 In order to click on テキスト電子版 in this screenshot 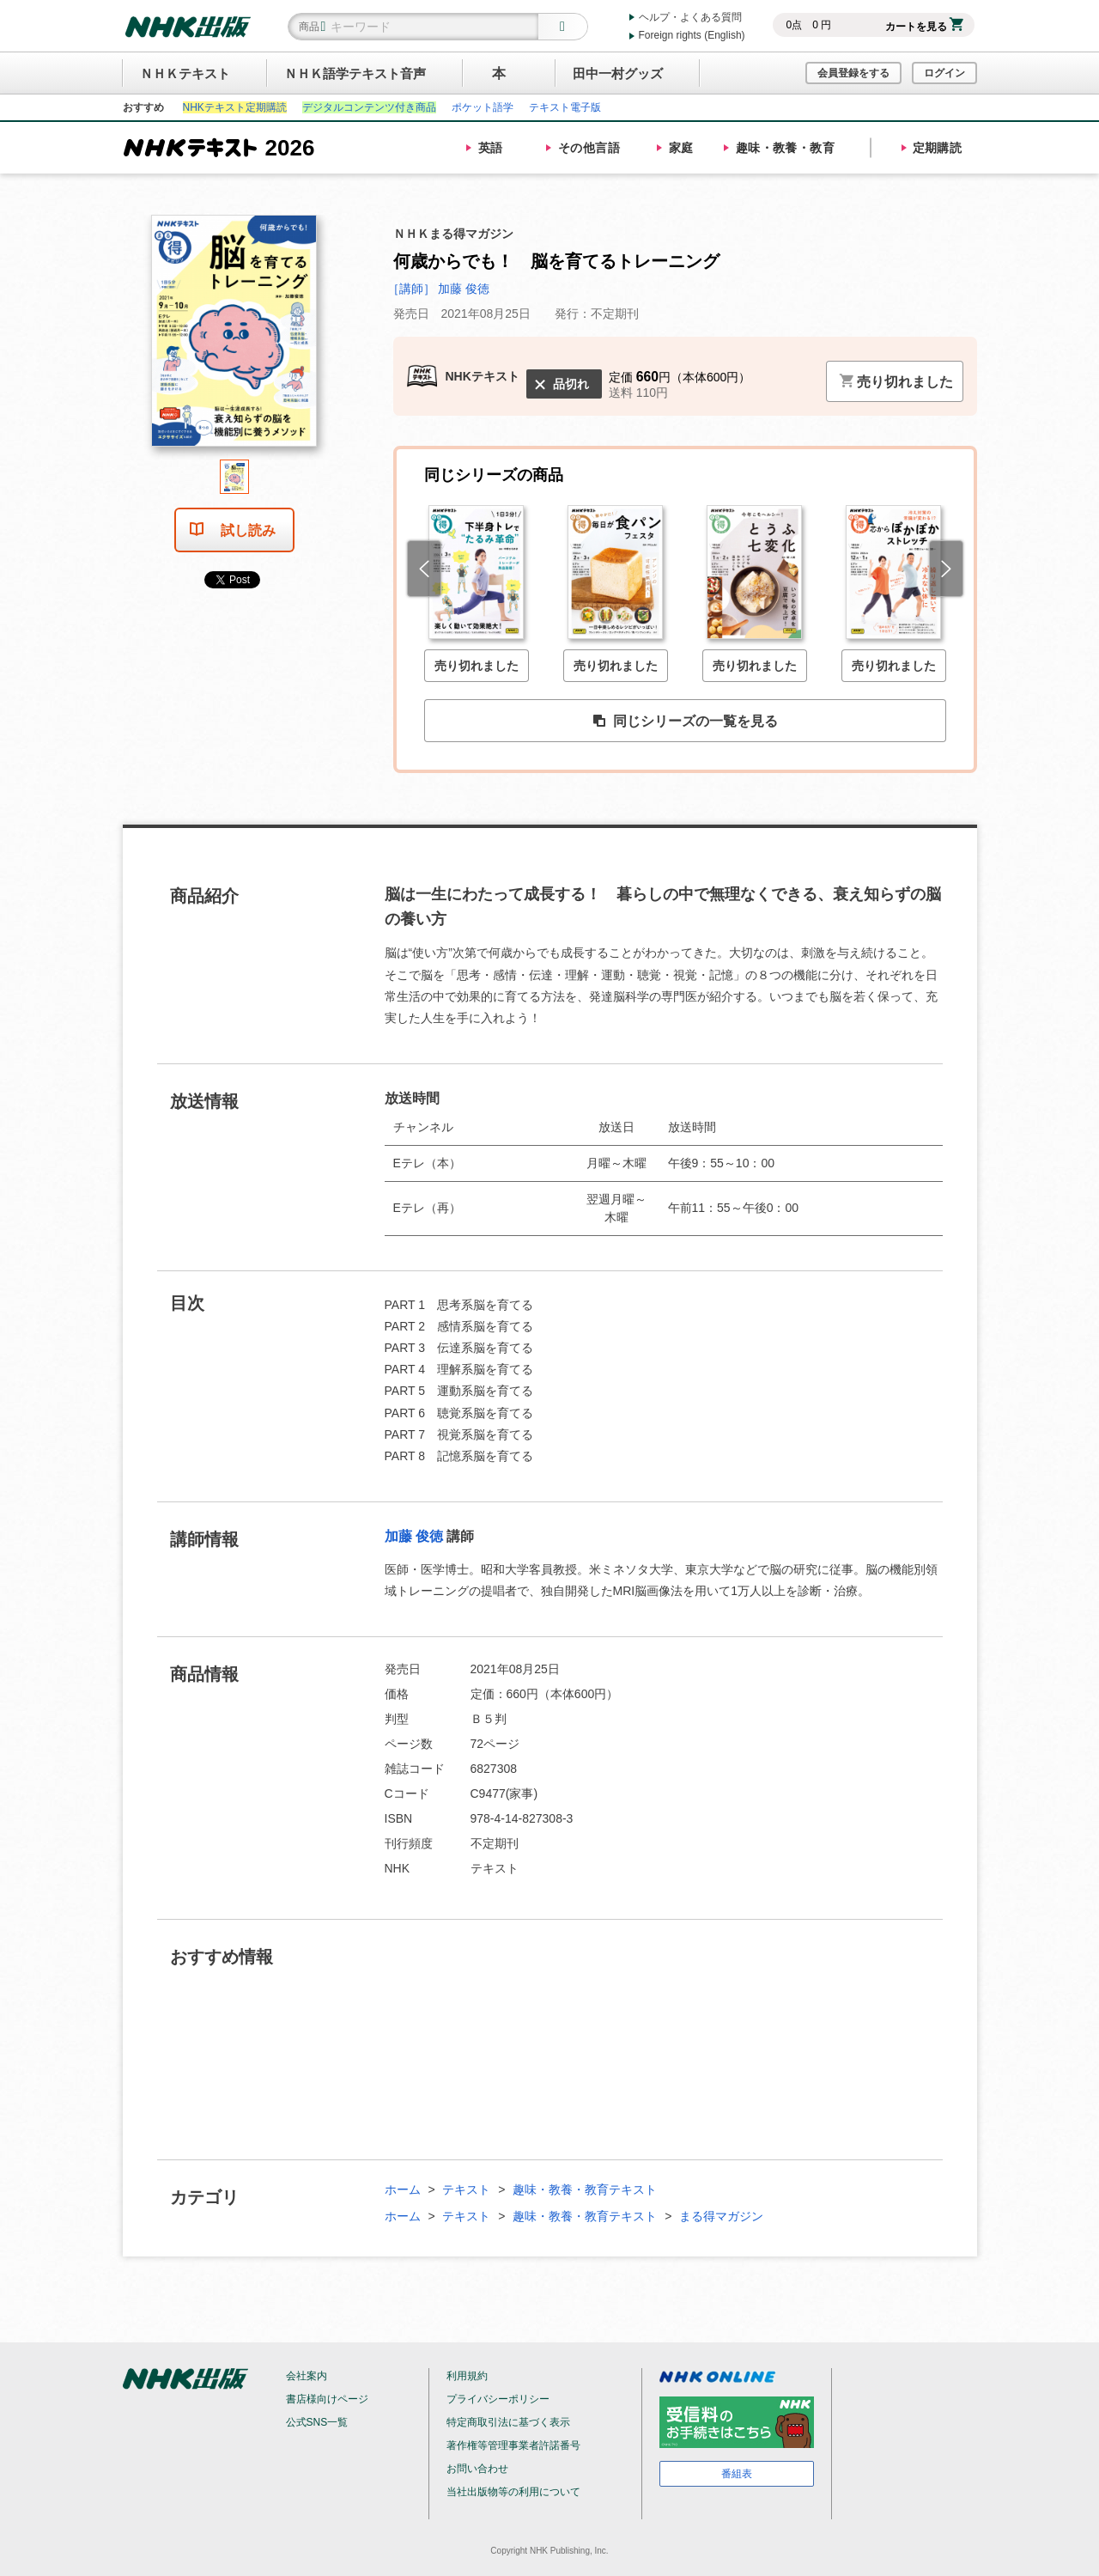, I will do `click(565, 107)`.